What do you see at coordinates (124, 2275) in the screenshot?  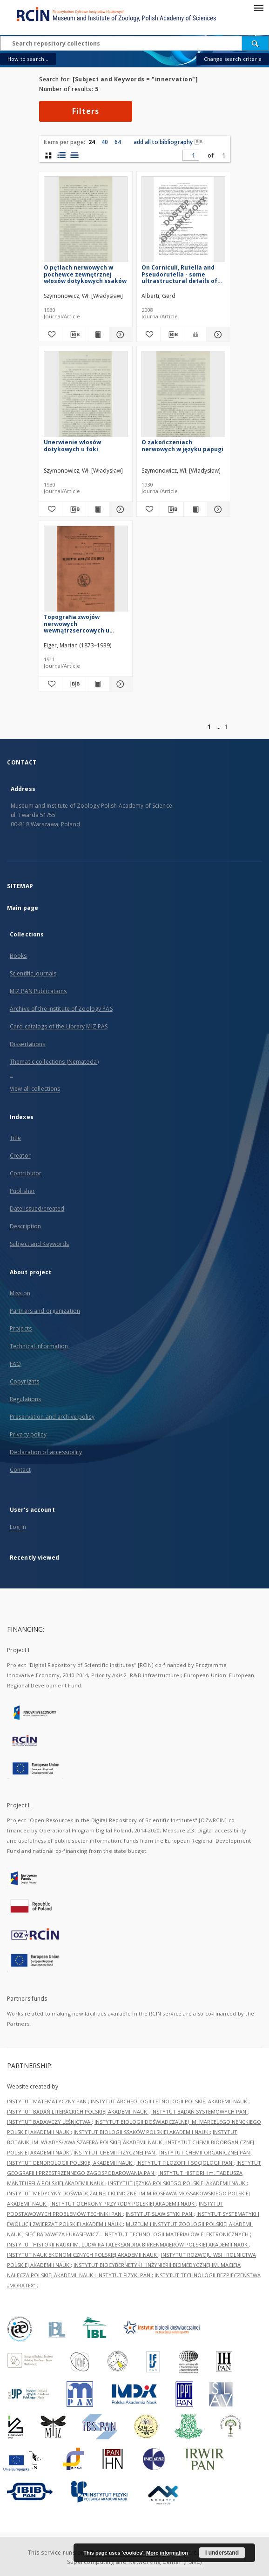 I see `INSTYTUT FIZYKI PAN` at bounding box center [124, 2275].